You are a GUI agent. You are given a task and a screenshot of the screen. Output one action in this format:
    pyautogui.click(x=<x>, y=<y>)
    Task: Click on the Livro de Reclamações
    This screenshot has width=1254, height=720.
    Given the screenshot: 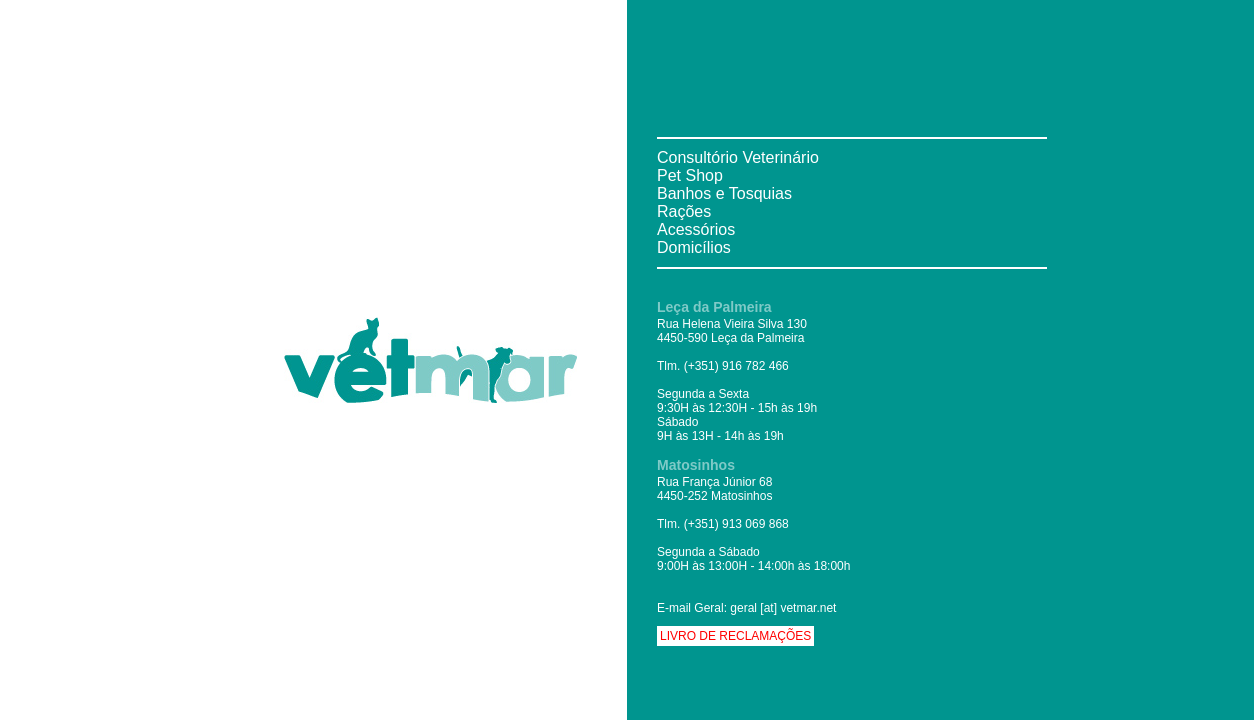 What is the action you would take?
    pyautogui.click(x=735, y=636)
    